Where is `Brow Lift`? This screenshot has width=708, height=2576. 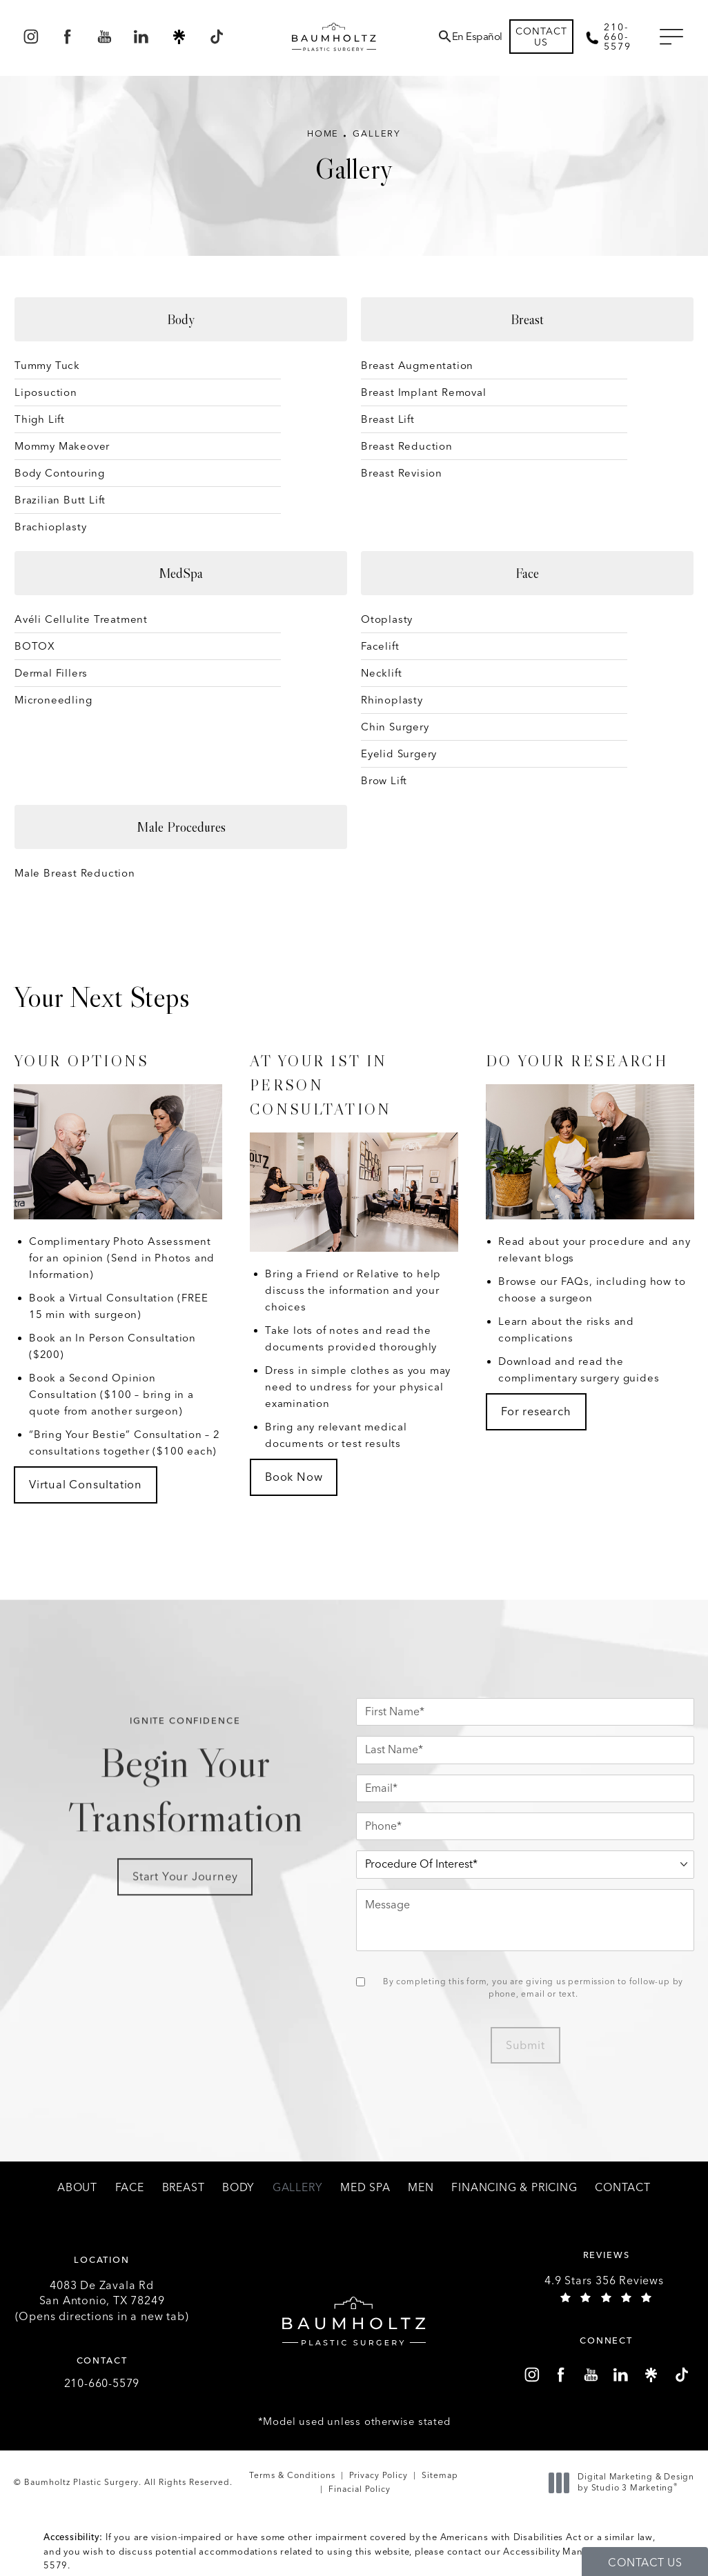
Brow Lift is located at coordinates (384, 781).